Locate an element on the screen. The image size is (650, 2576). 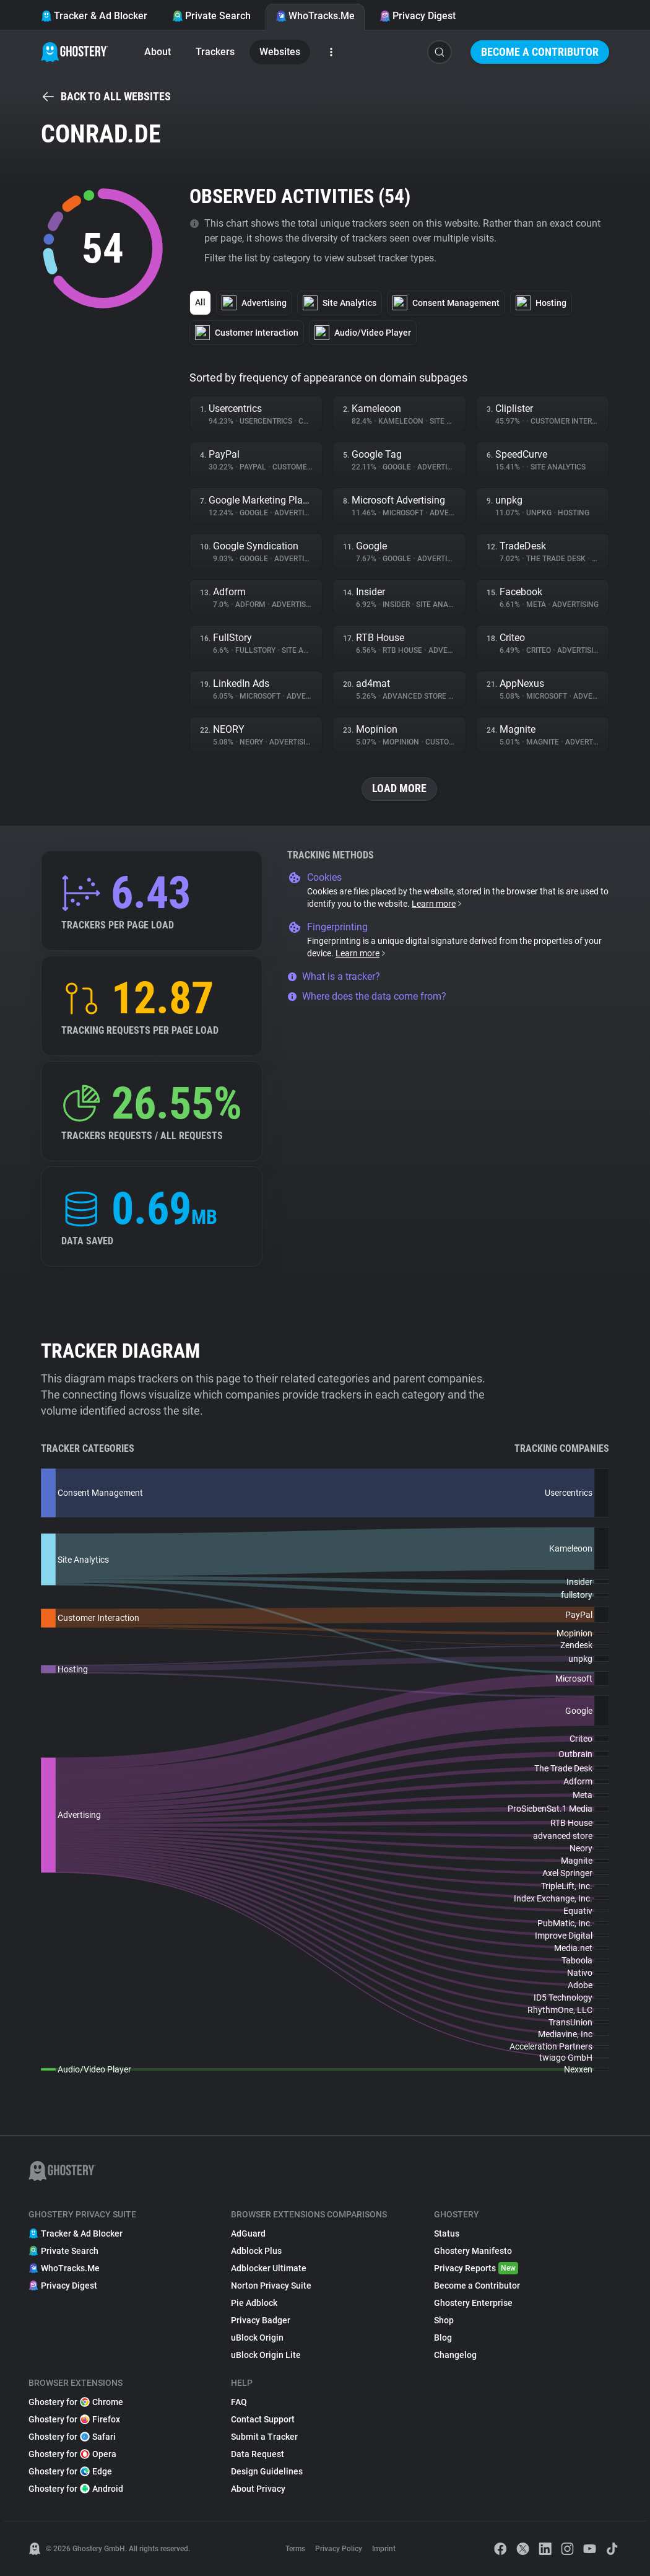
Privacy Reports is located at coordinates (476, 2268).